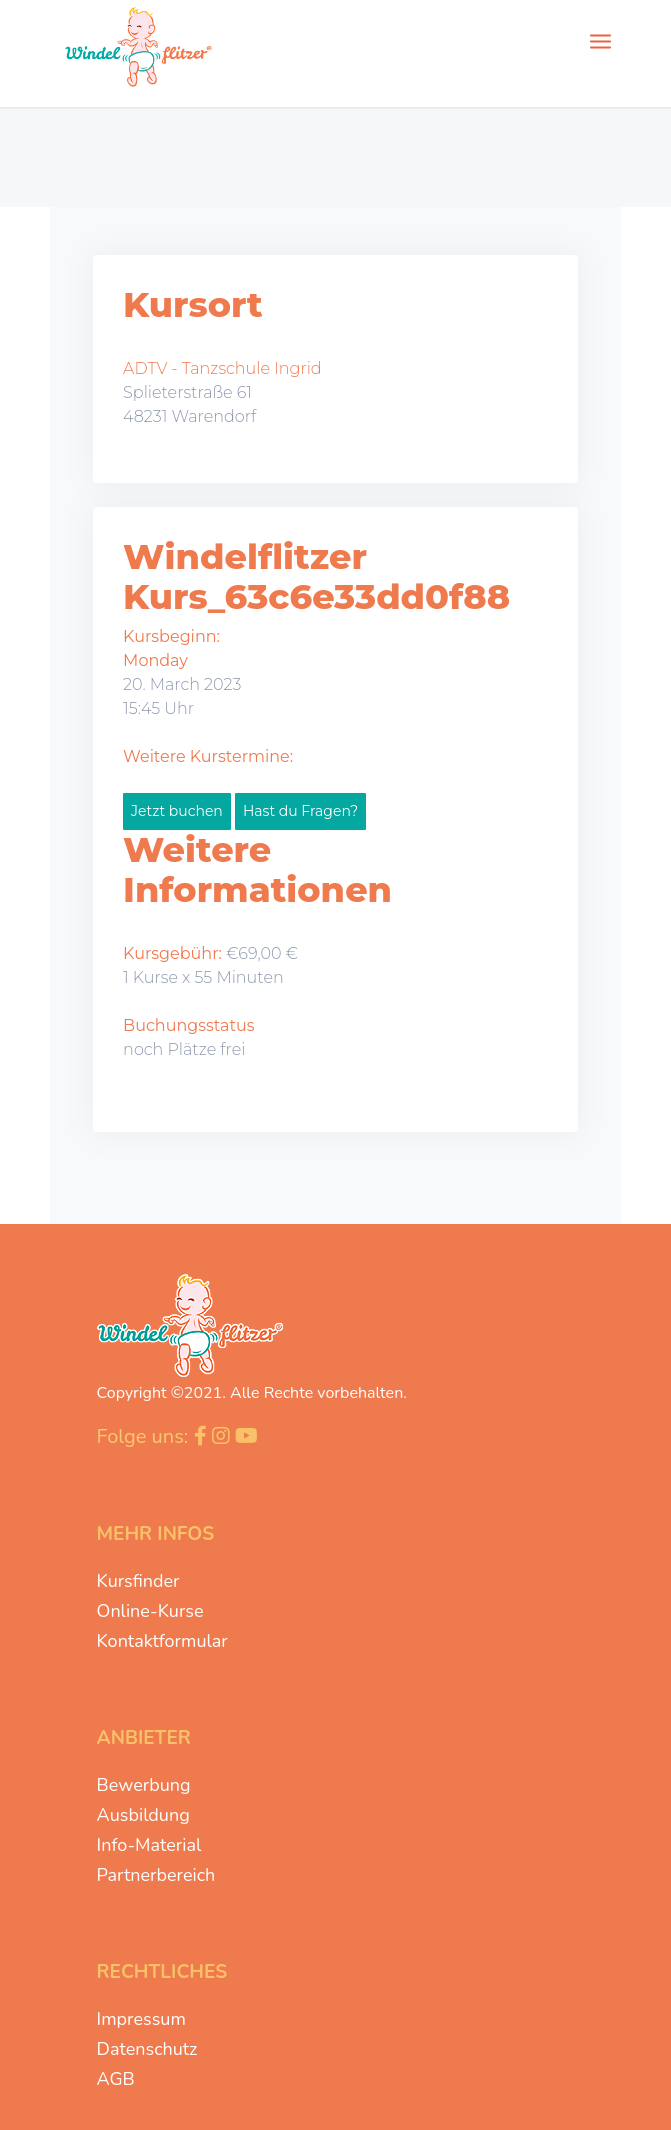 Image resolution: width=671 pixels, height=2130 pixels. Describe the element at coordinates (162, 1641) in the screenshot. I see `Kontaktformular` at that location.